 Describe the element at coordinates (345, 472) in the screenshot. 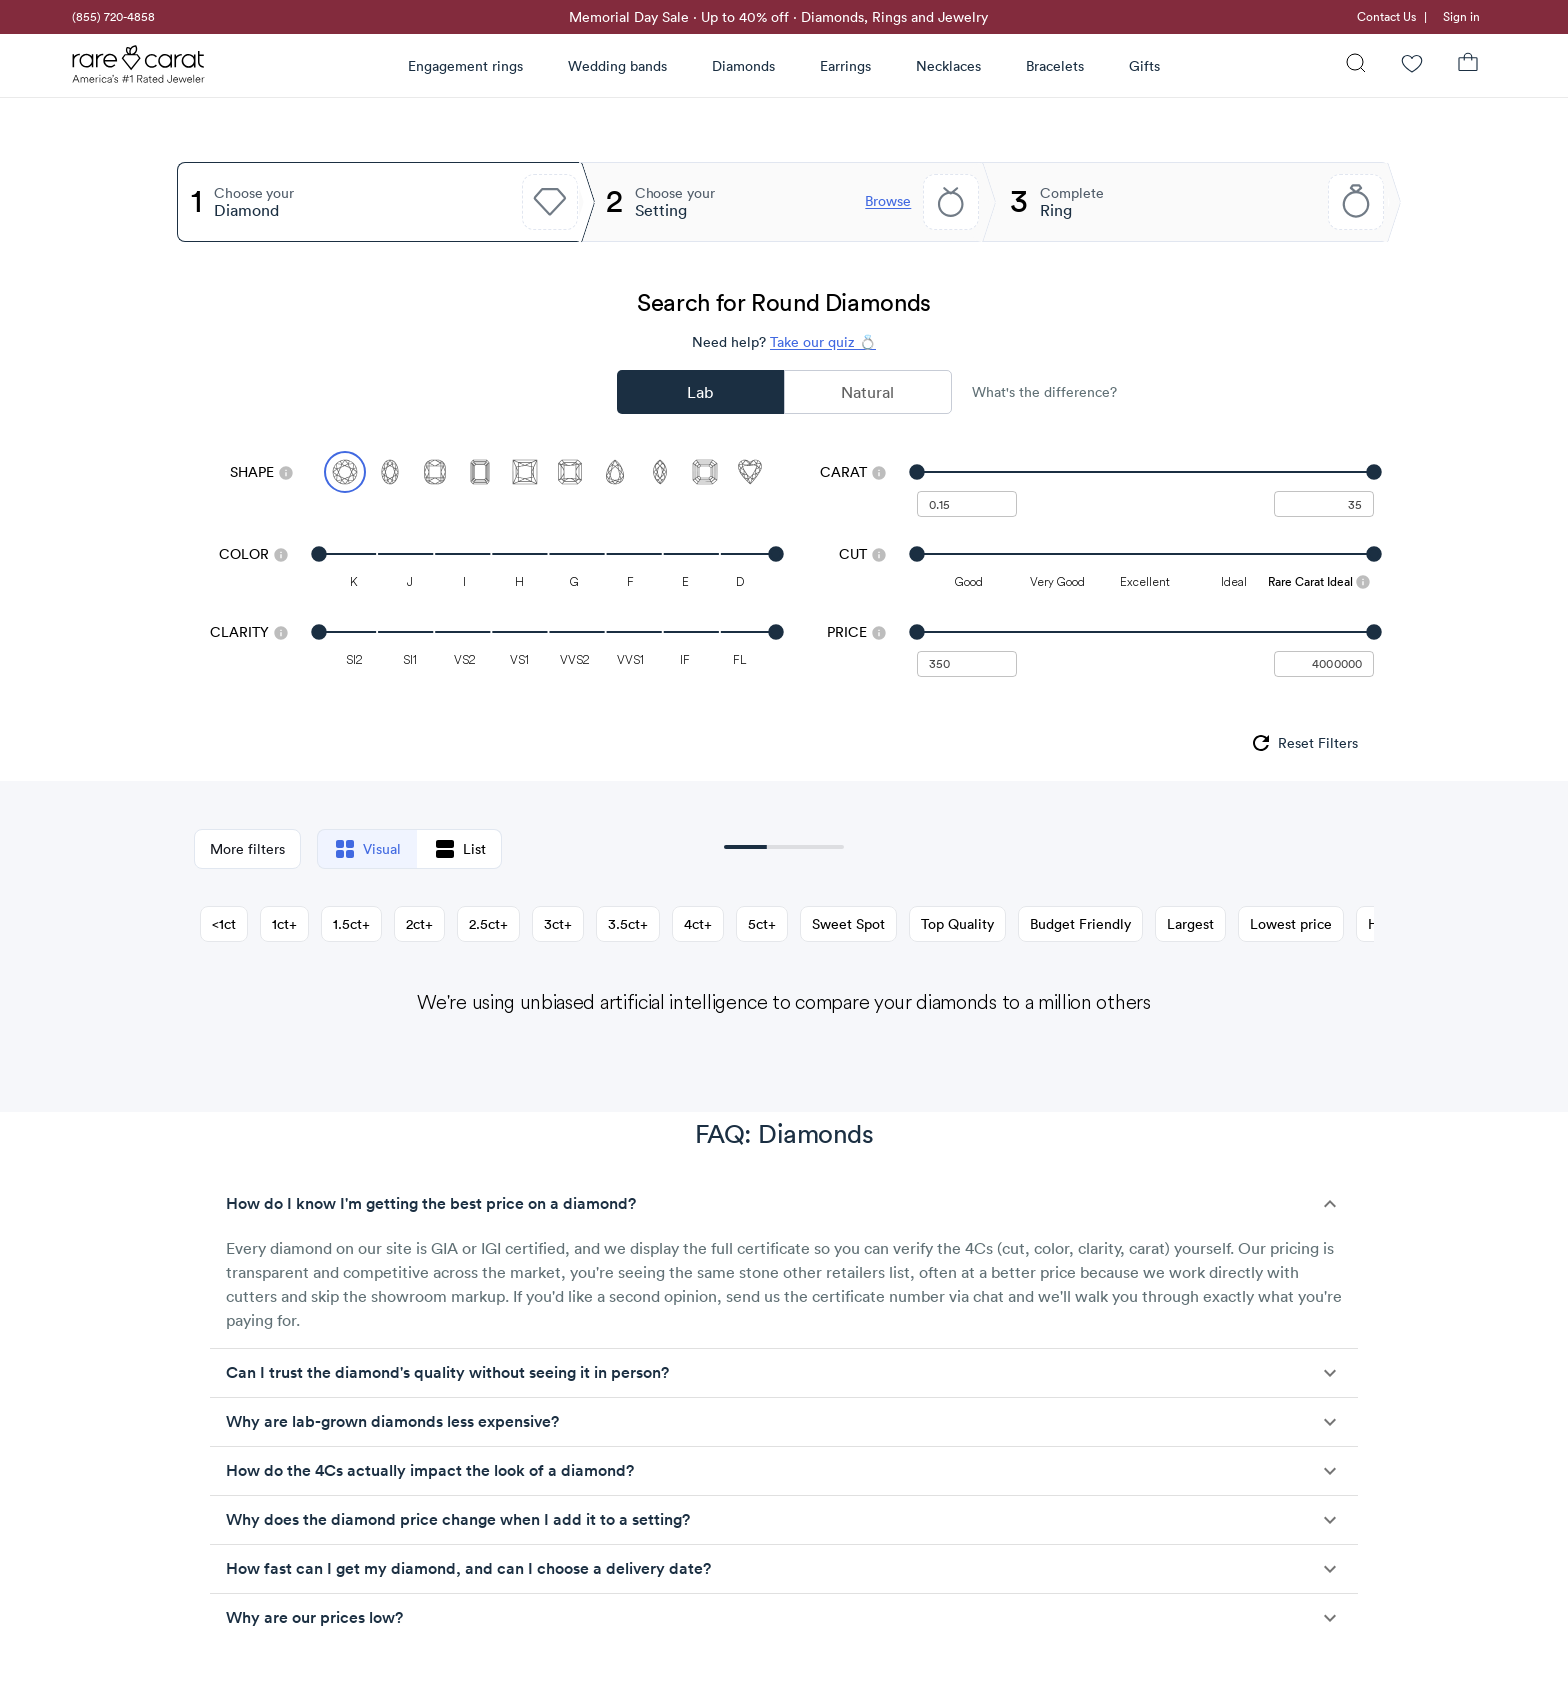

I see `[Select Round (currently selected)]` at that location.